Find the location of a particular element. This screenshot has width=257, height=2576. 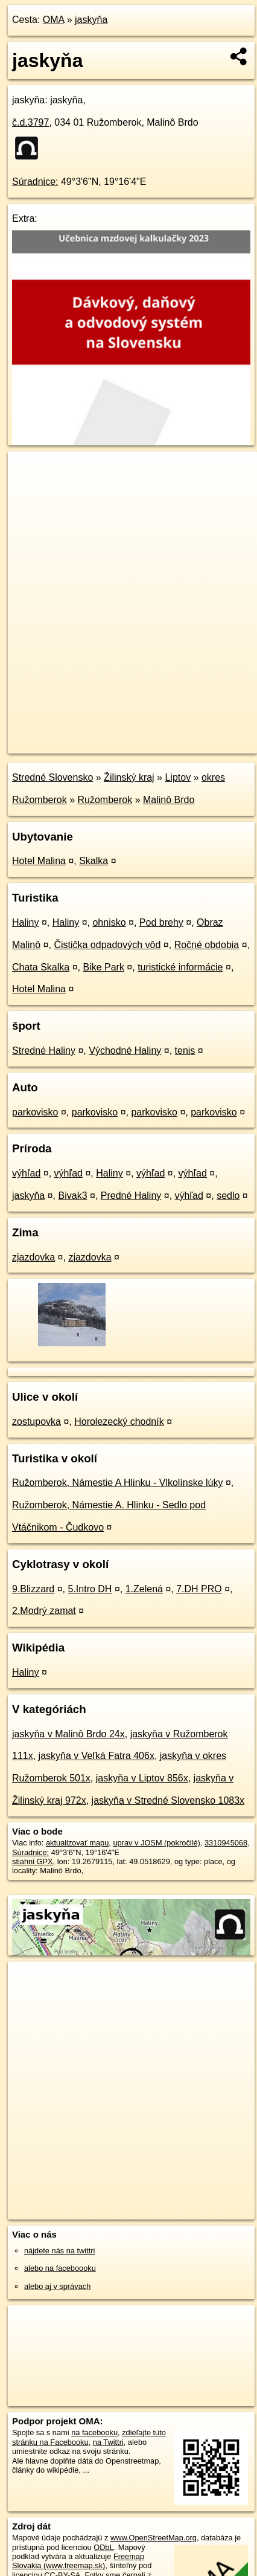

www.OpenStreetMap.org is located at coordinates (153, 2537).